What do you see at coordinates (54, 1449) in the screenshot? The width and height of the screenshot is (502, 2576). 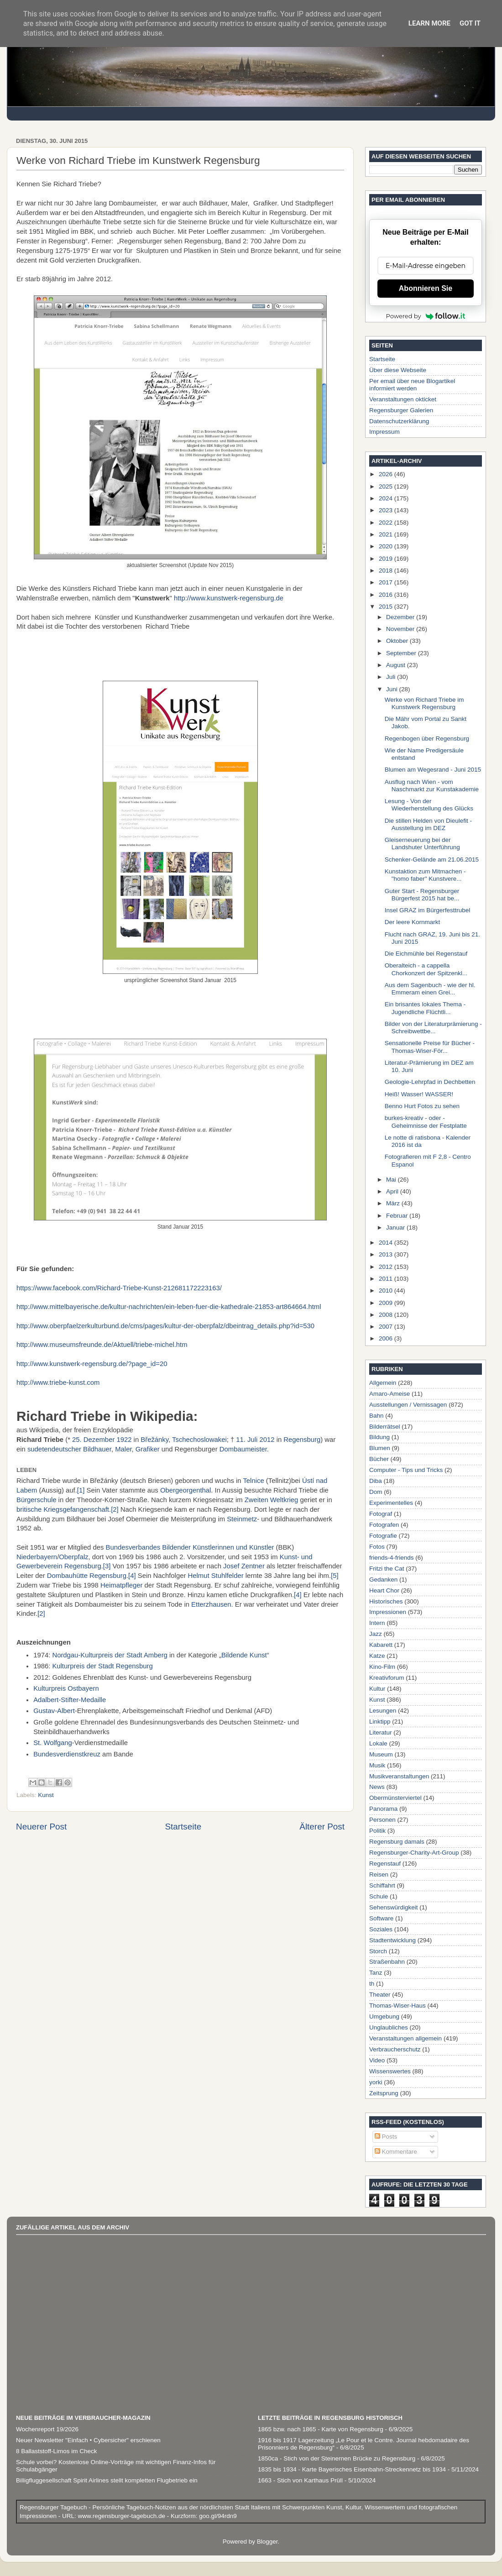 I see `sudetendeutscher` at bounding box center [54, 1449].